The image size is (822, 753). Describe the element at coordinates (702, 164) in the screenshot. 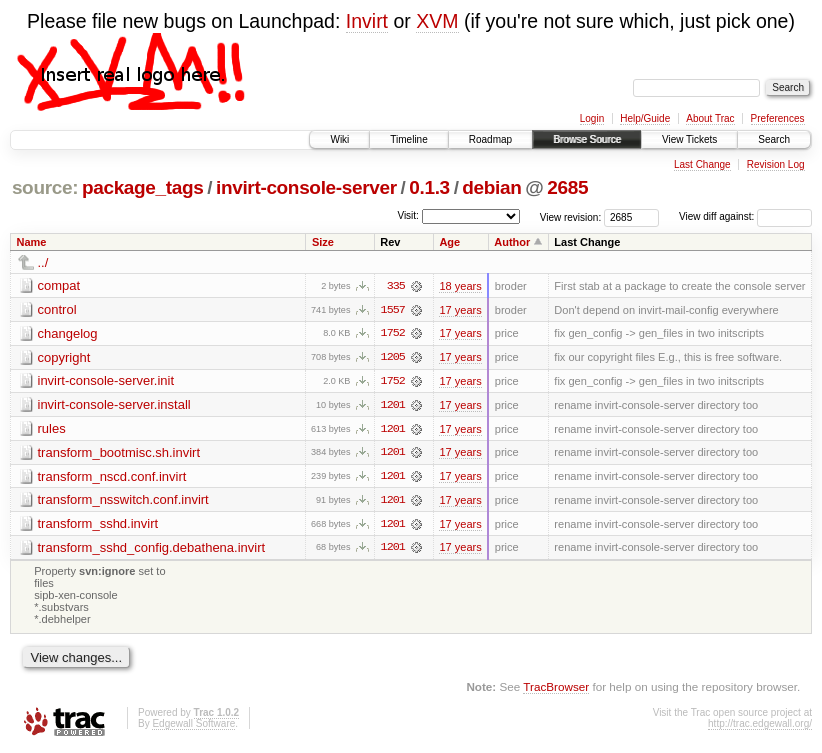

I see `Last Change` at that location.